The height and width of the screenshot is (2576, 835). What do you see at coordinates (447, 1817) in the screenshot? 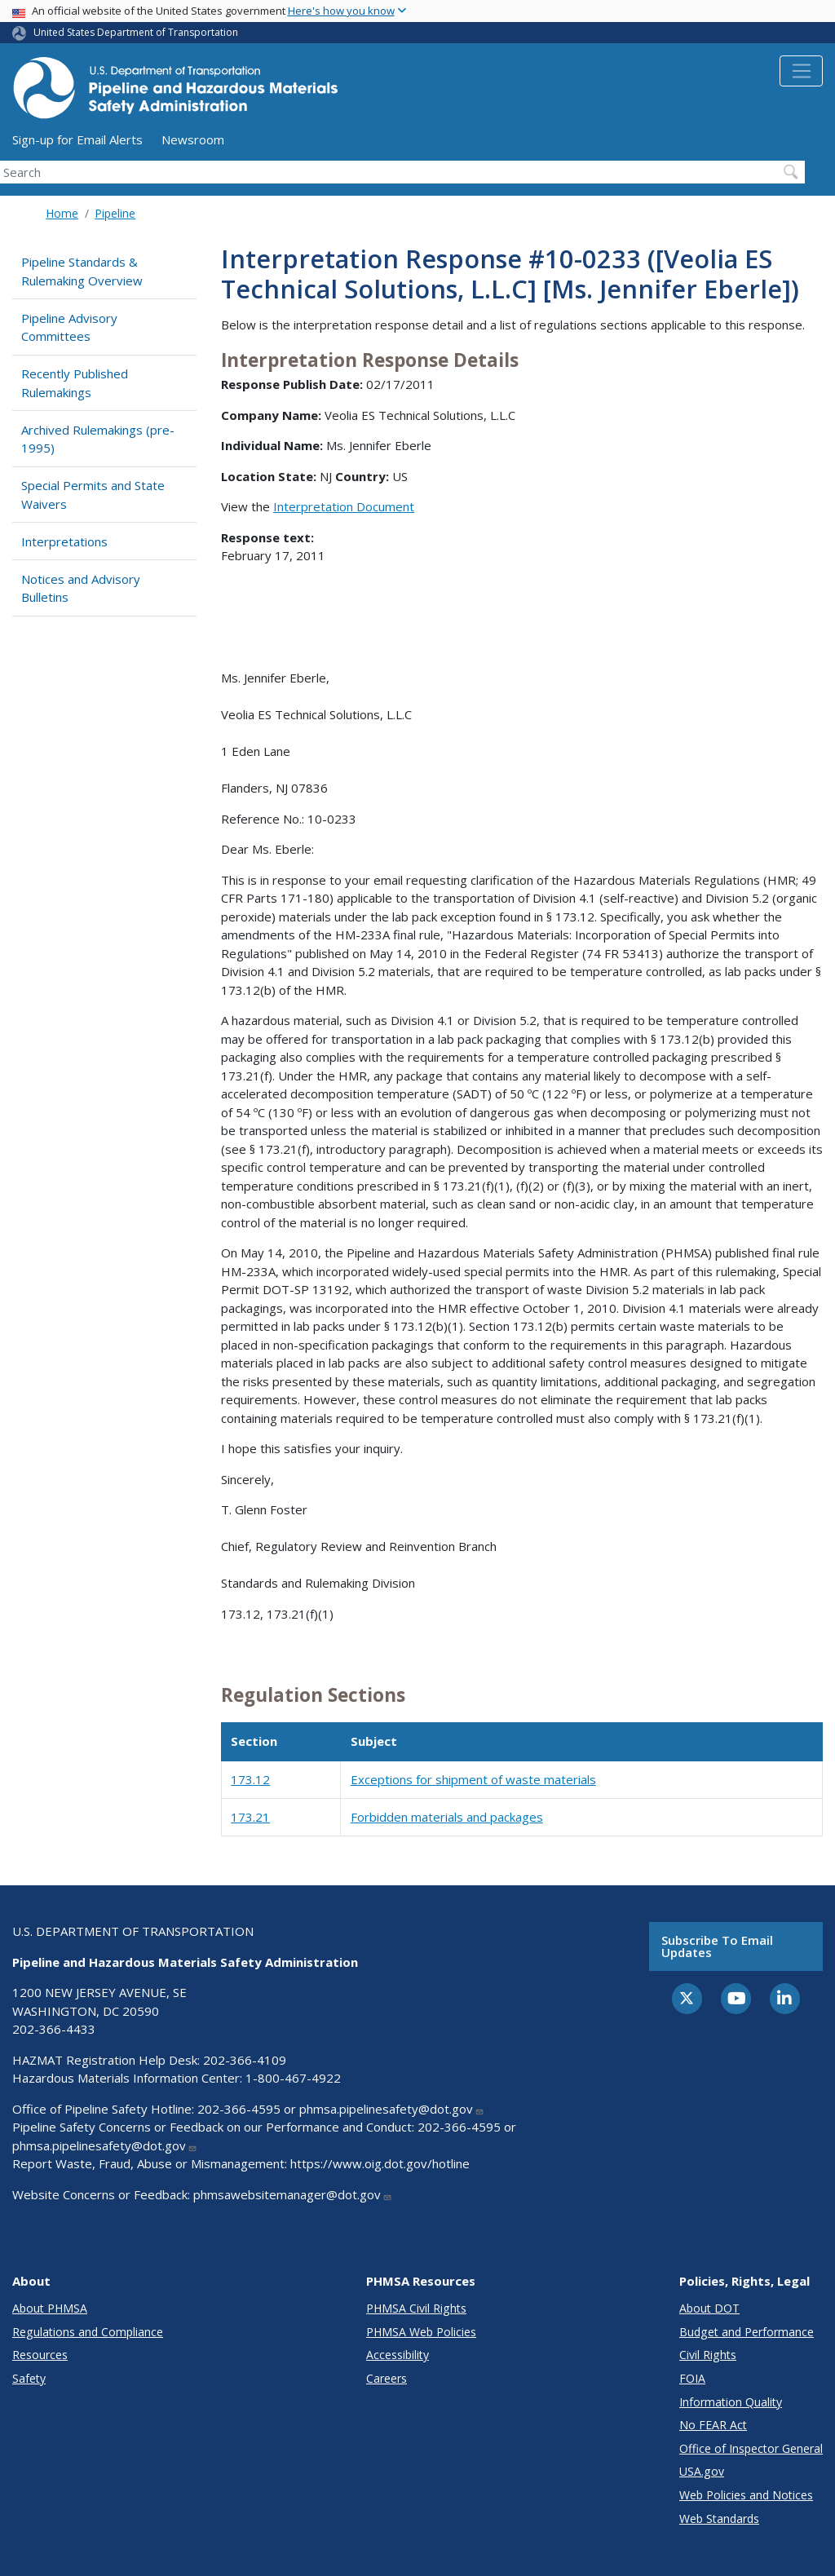
I see `Forbidden materials and packages` at bounding box center [447, 1817].